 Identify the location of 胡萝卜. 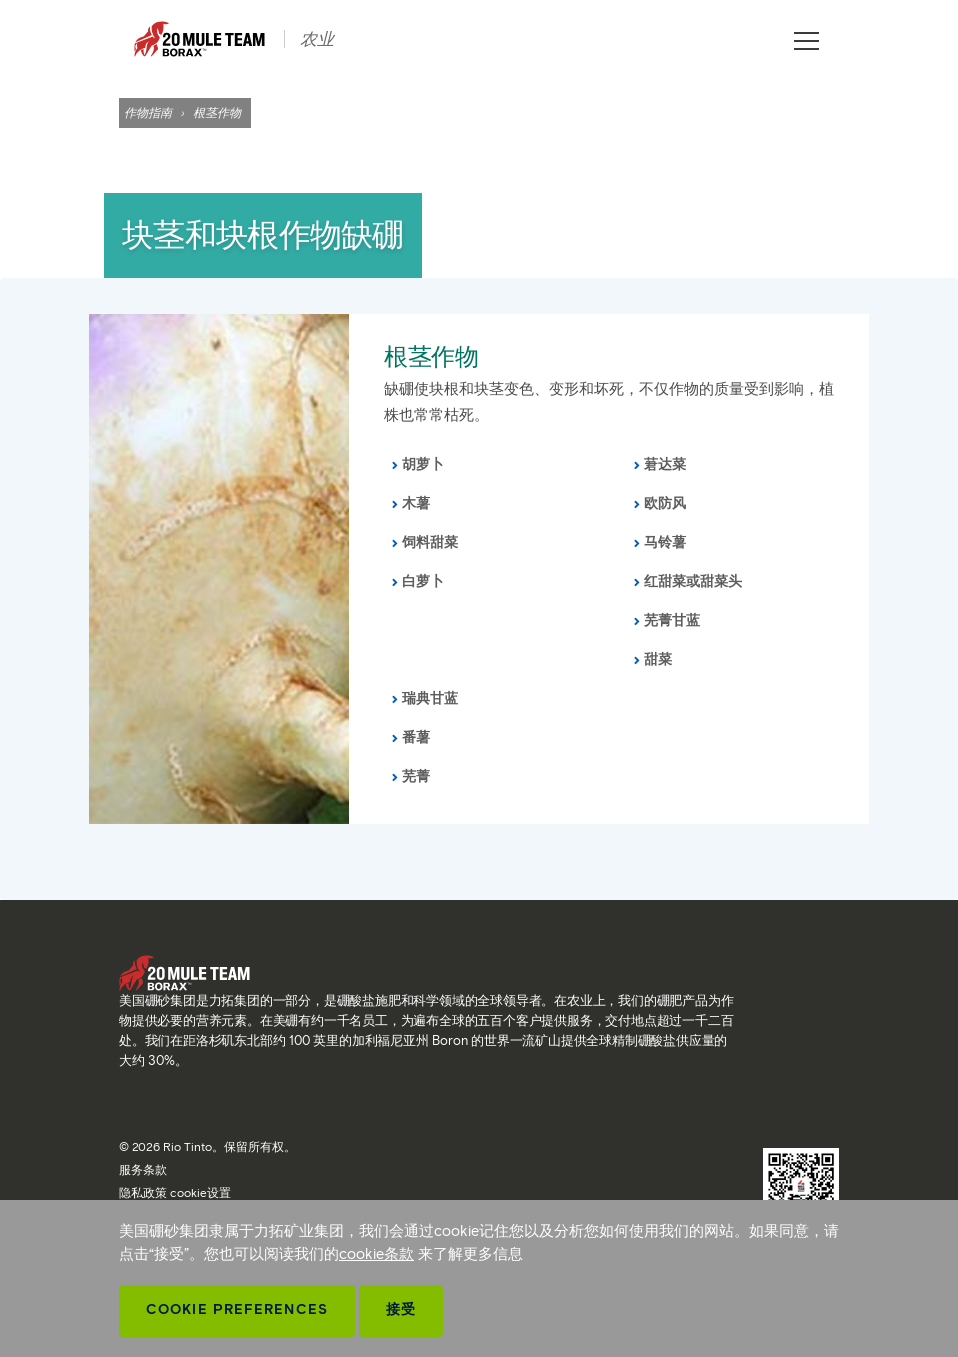
(423, 464).